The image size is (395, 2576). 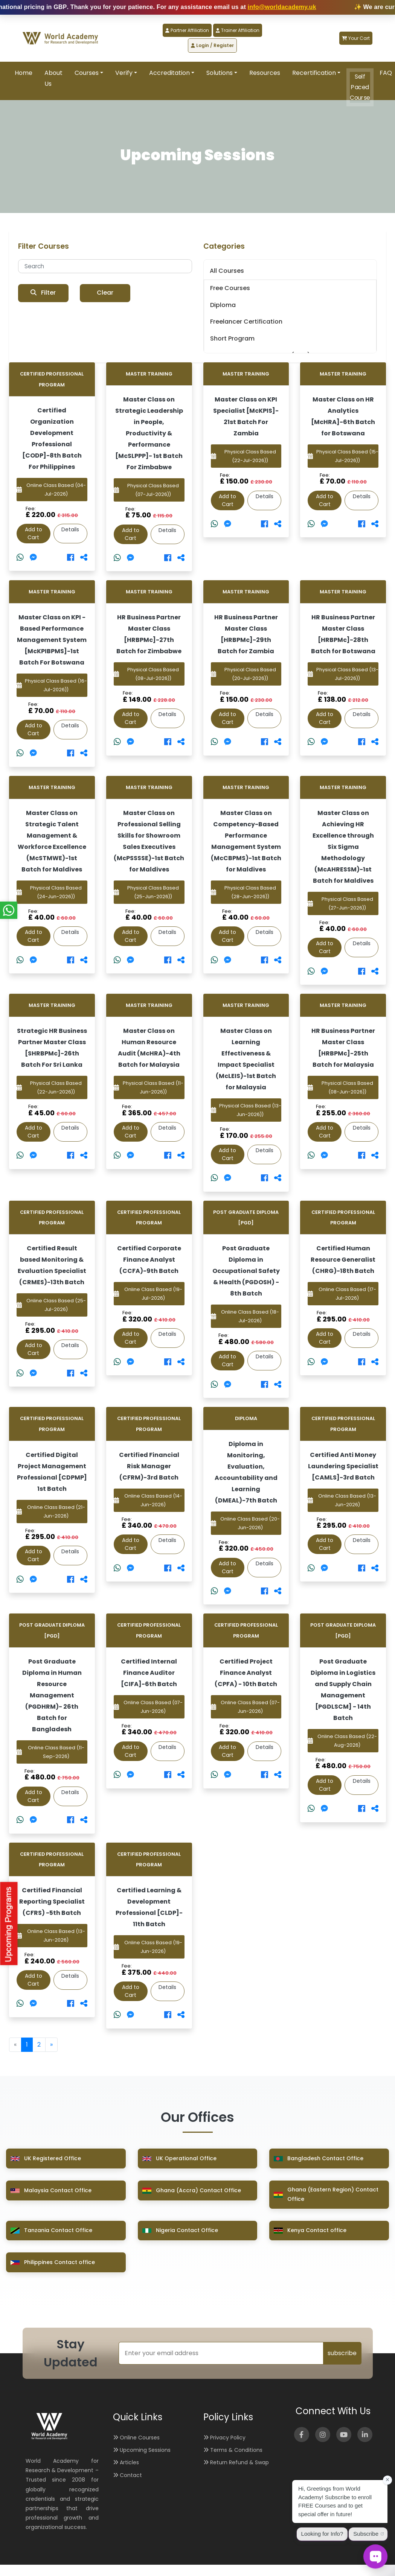 What do you see at coordinates (23, 72) in the screenshot?
I see `Home` at bounding box center [23, 72].